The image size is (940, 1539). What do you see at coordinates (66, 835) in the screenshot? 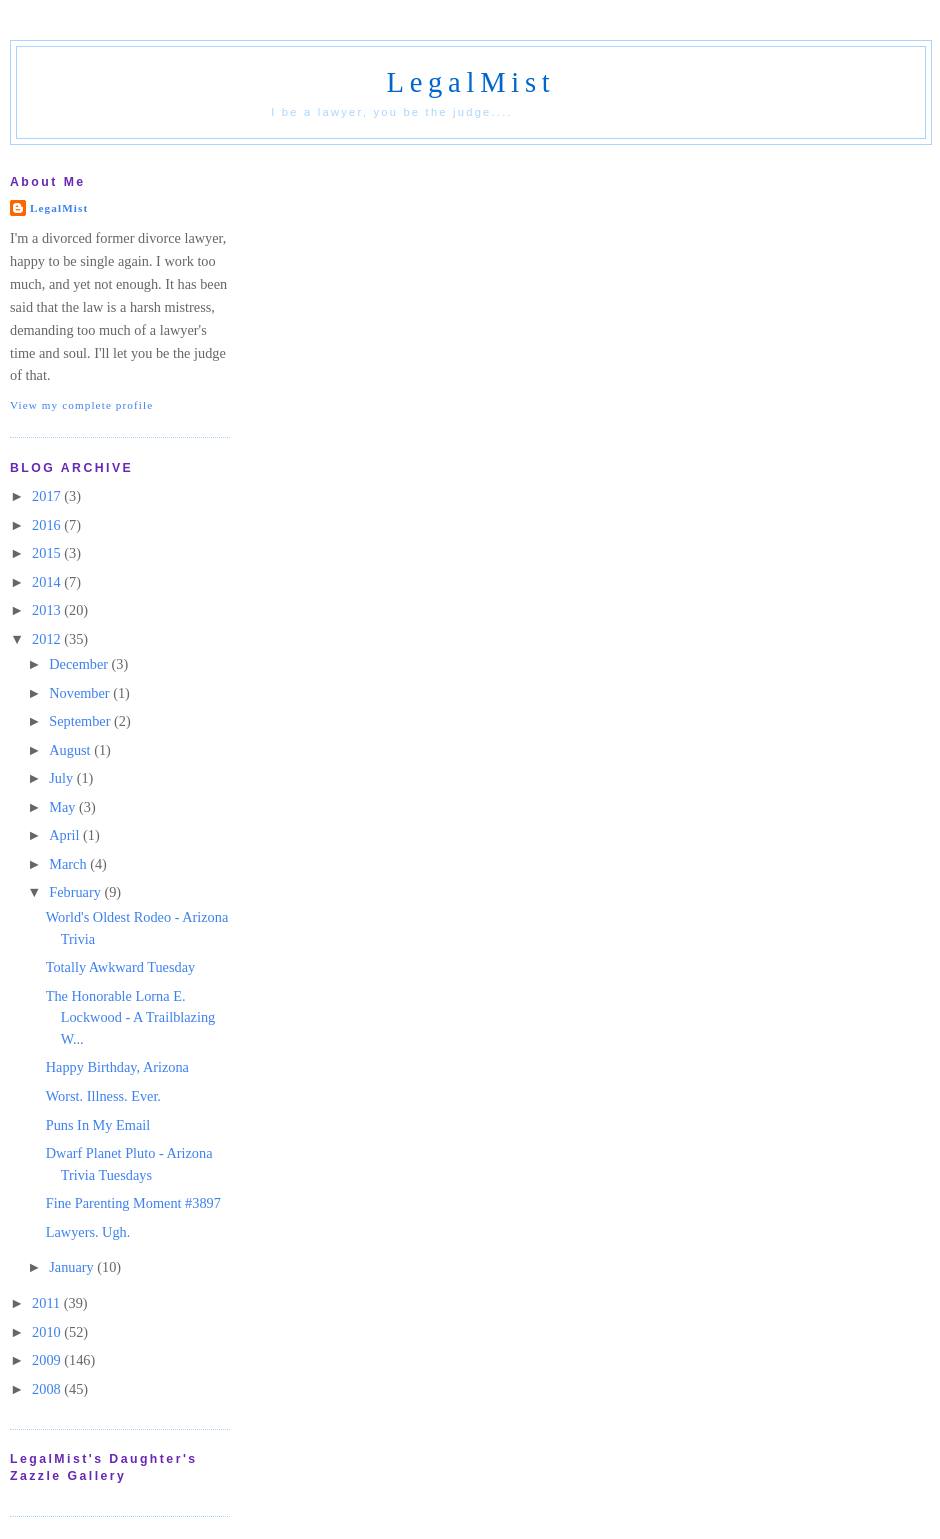
I see `April` at bounding box center [66, 835].